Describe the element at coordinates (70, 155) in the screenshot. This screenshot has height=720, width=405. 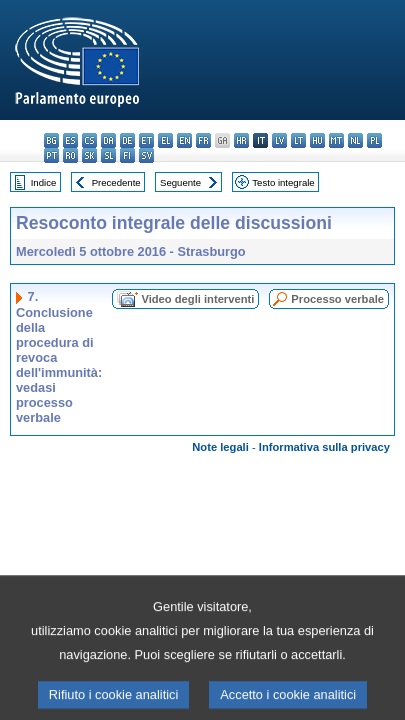
I see `ro - română` at that location.